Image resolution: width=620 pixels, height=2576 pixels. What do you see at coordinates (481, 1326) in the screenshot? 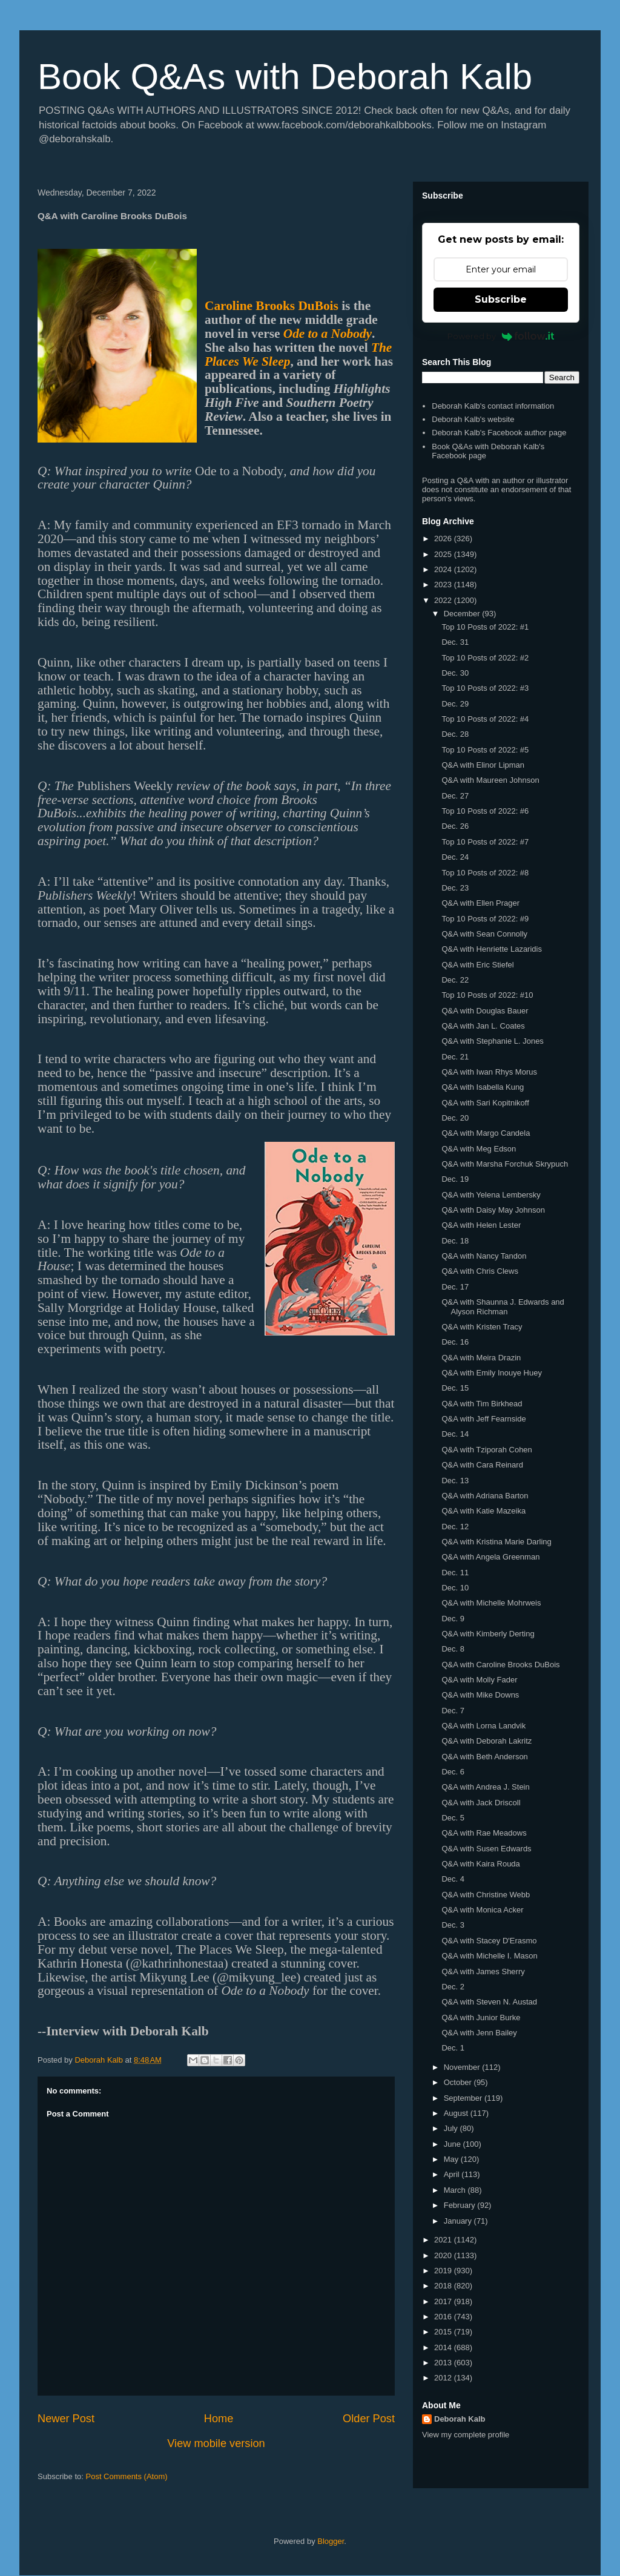
I see `Q&A with Kristen Tracy` at bounding box center [481, 1326].